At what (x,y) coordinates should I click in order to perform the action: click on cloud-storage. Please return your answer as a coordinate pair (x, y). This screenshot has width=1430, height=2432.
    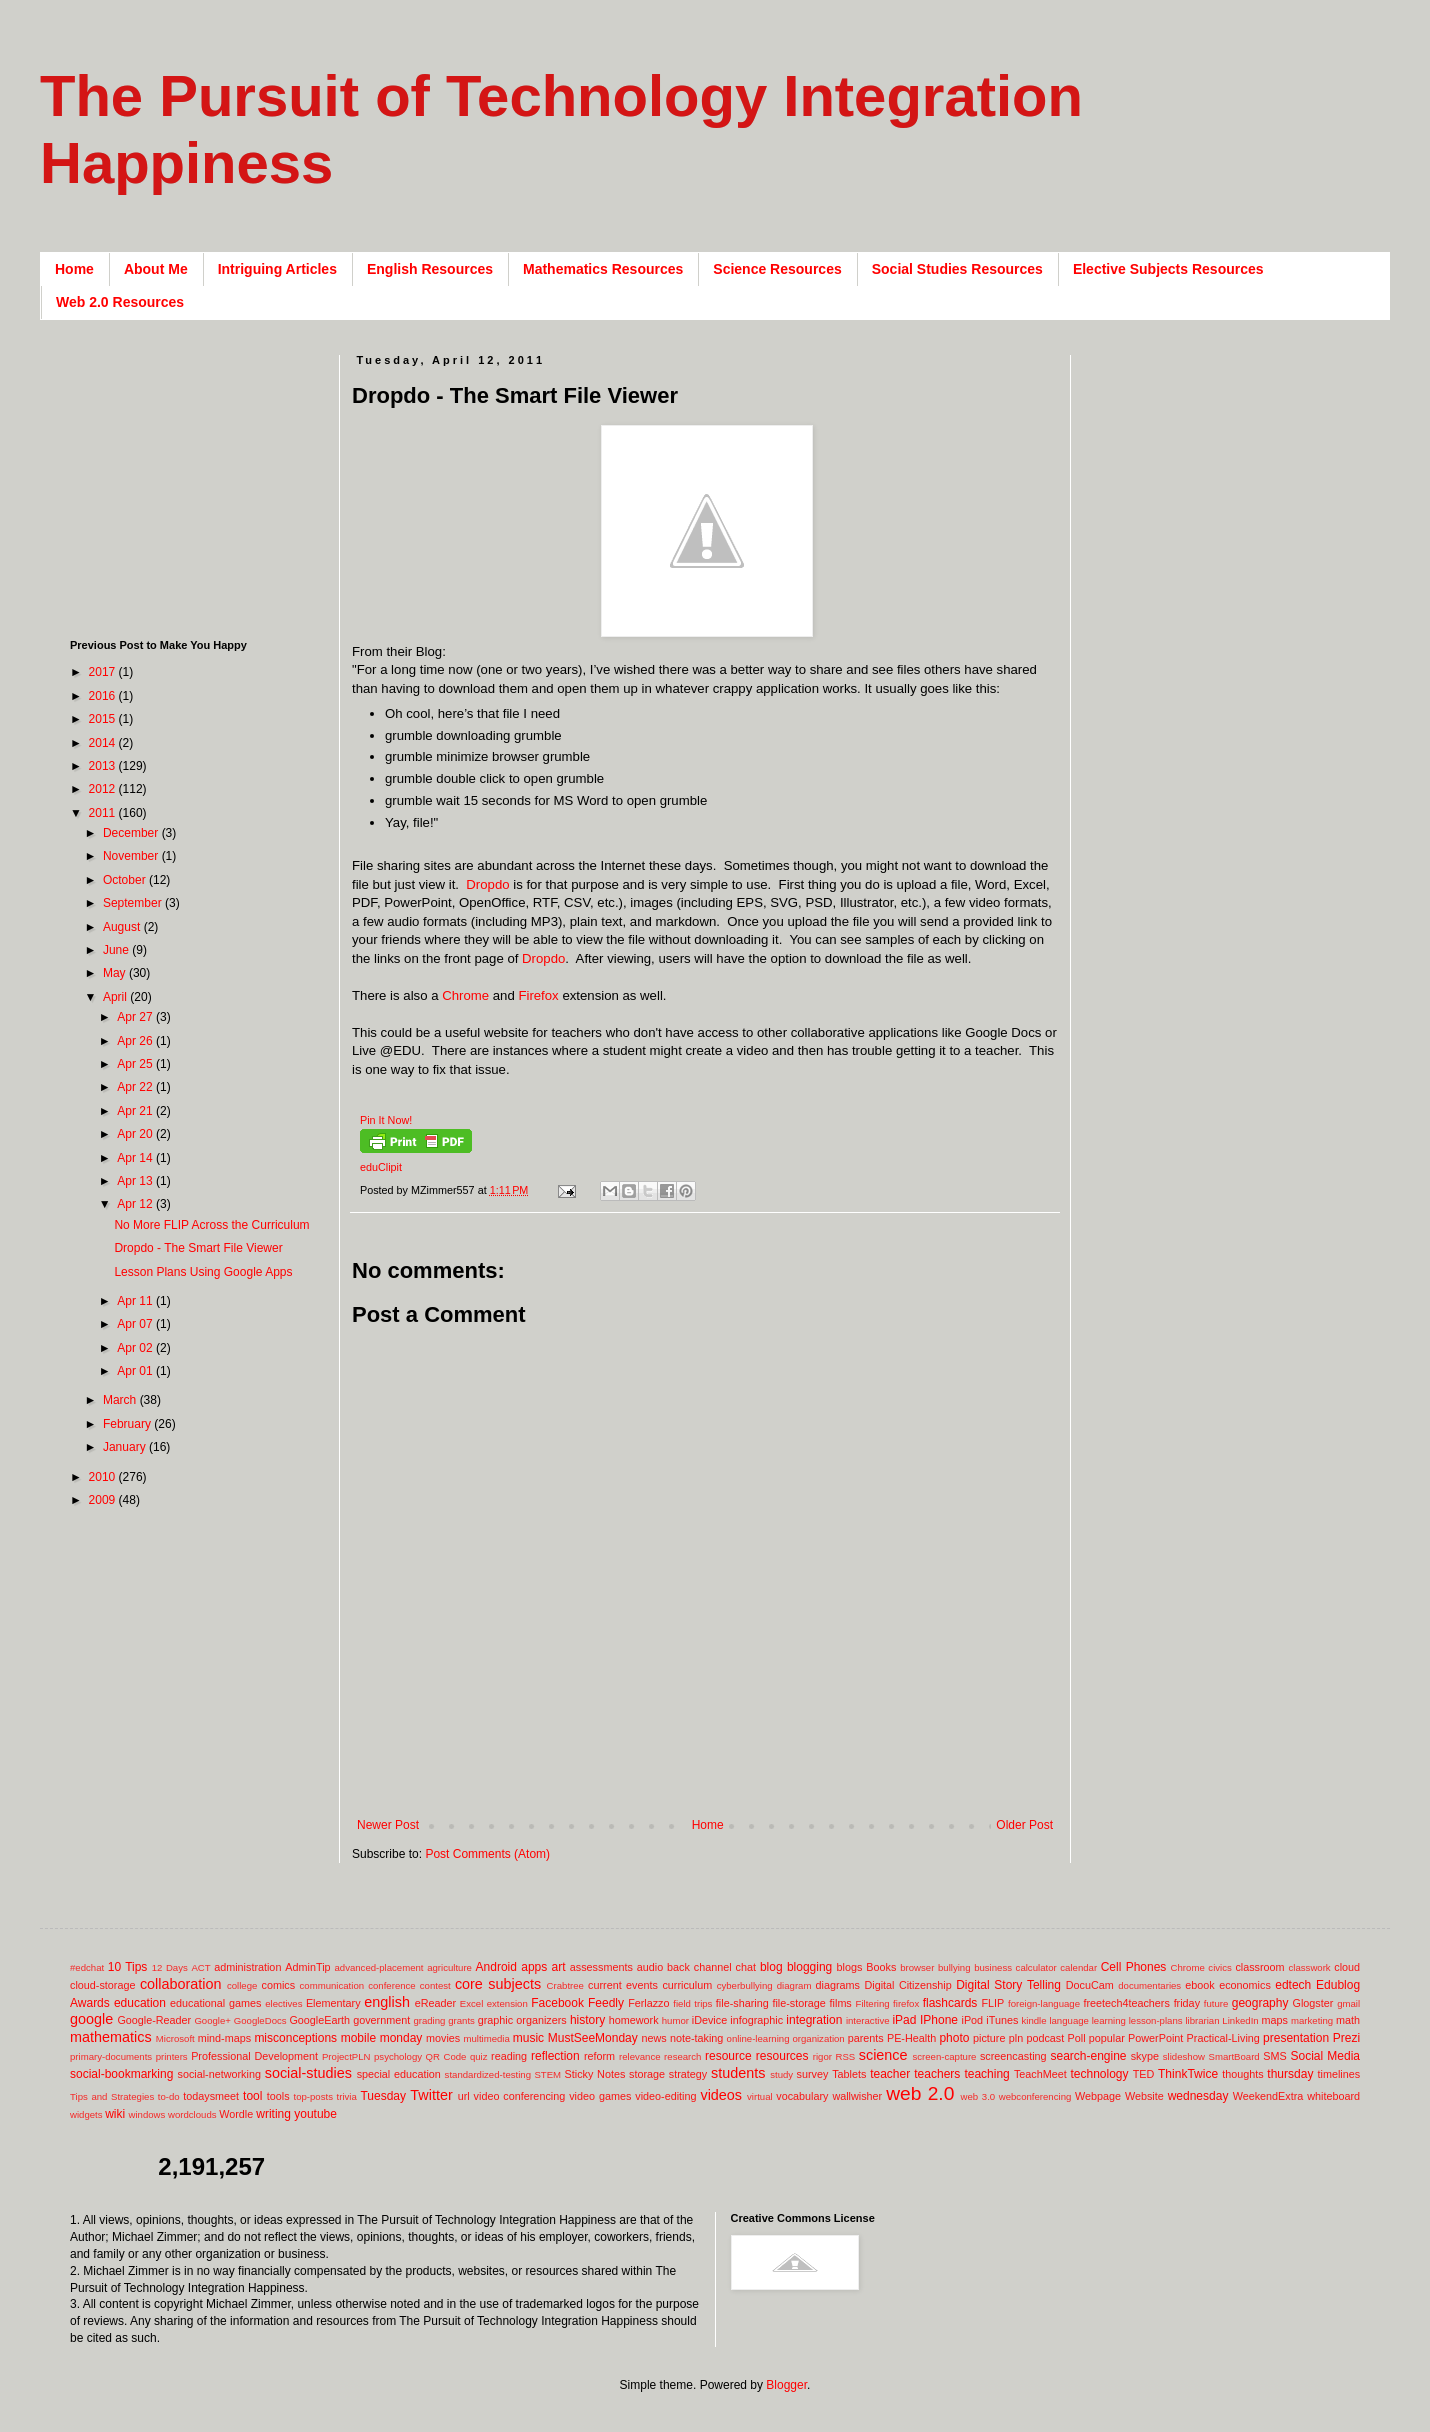
    Looking at the image, I should click on (102, 1985).